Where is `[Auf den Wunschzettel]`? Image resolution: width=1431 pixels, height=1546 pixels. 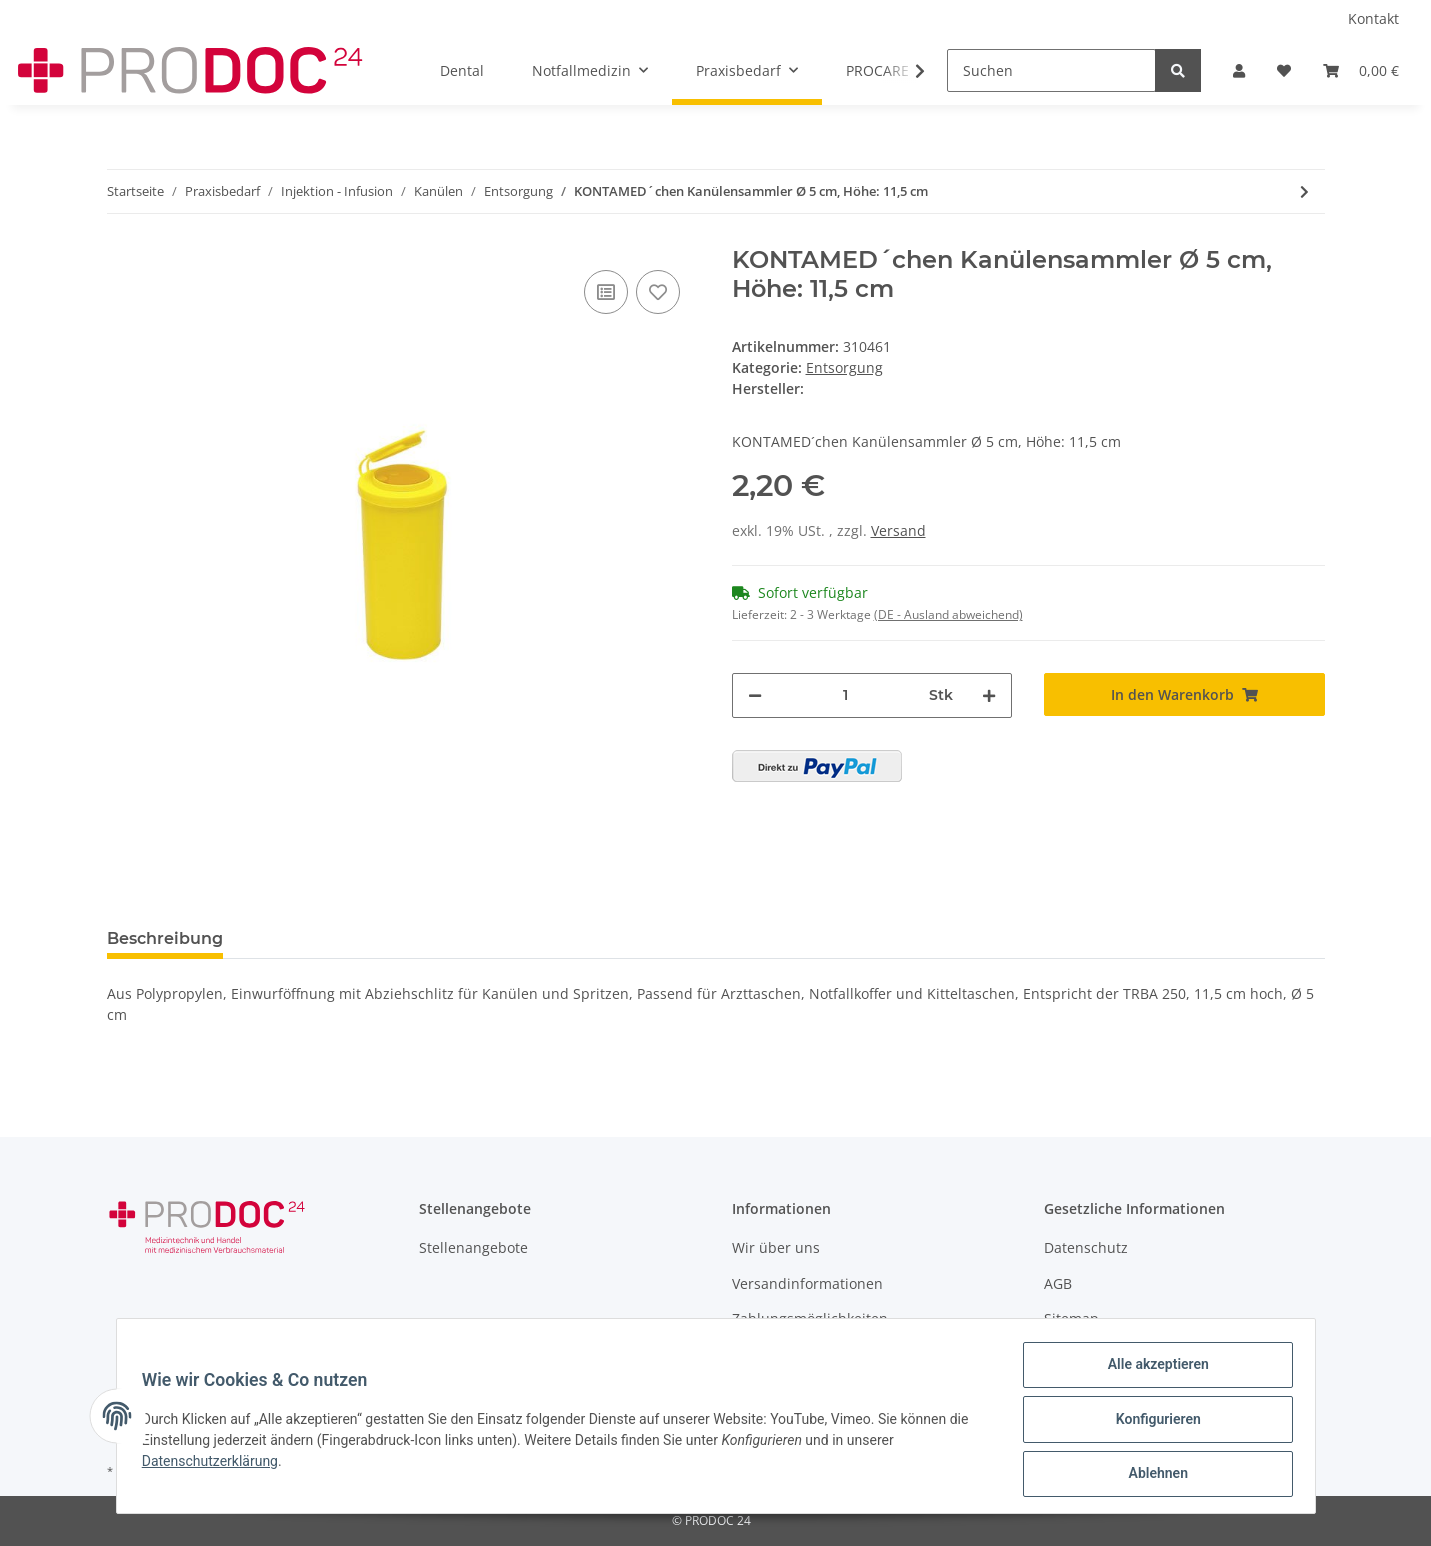
[Auf den Wunschzettel] is located at coordinates (658, 292).